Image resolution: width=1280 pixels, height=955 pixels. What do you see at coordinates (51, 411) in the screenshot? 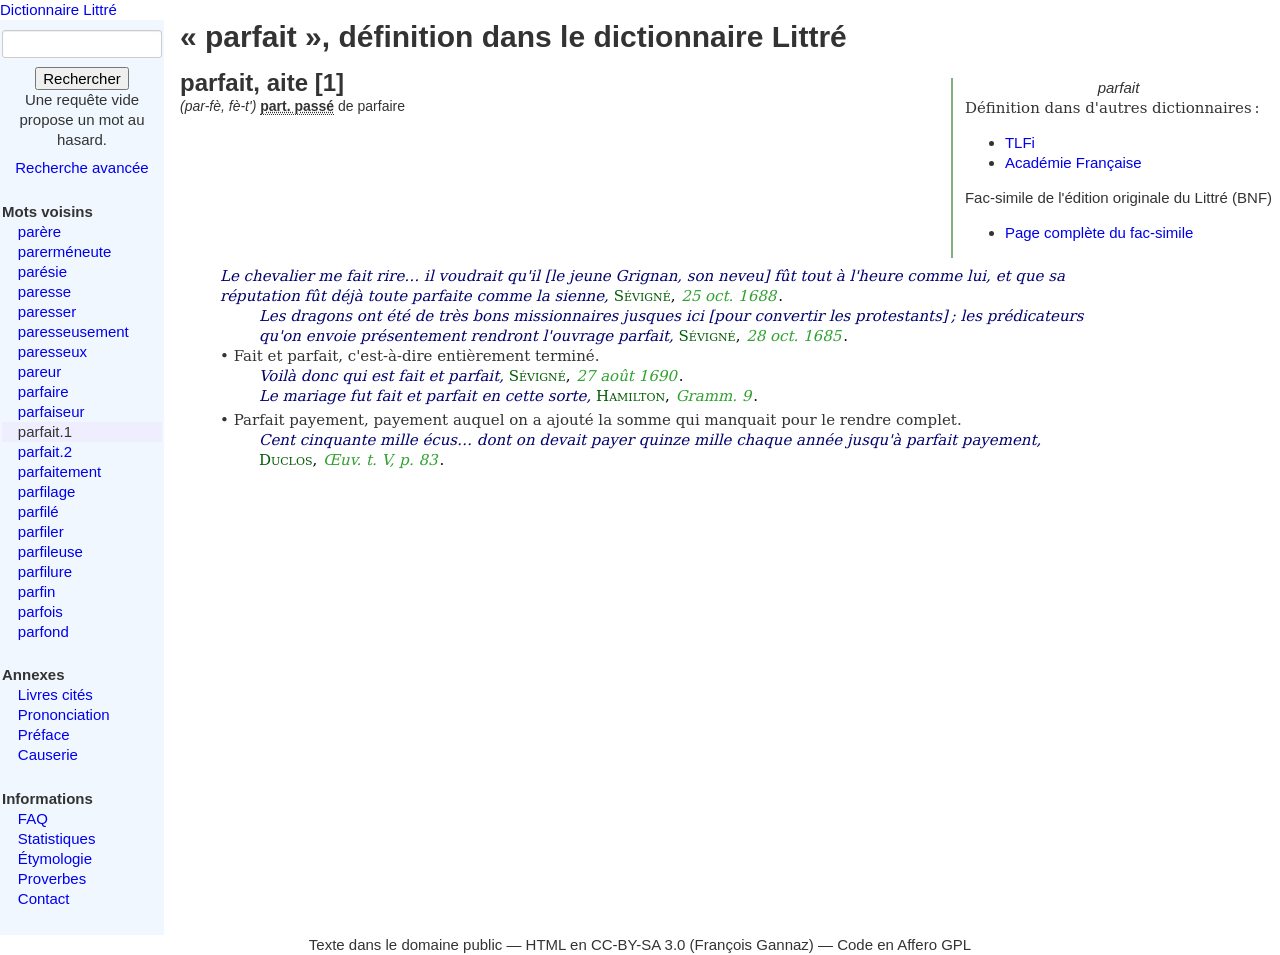
I see `parfaiseur` at bounding box center [51, 411].